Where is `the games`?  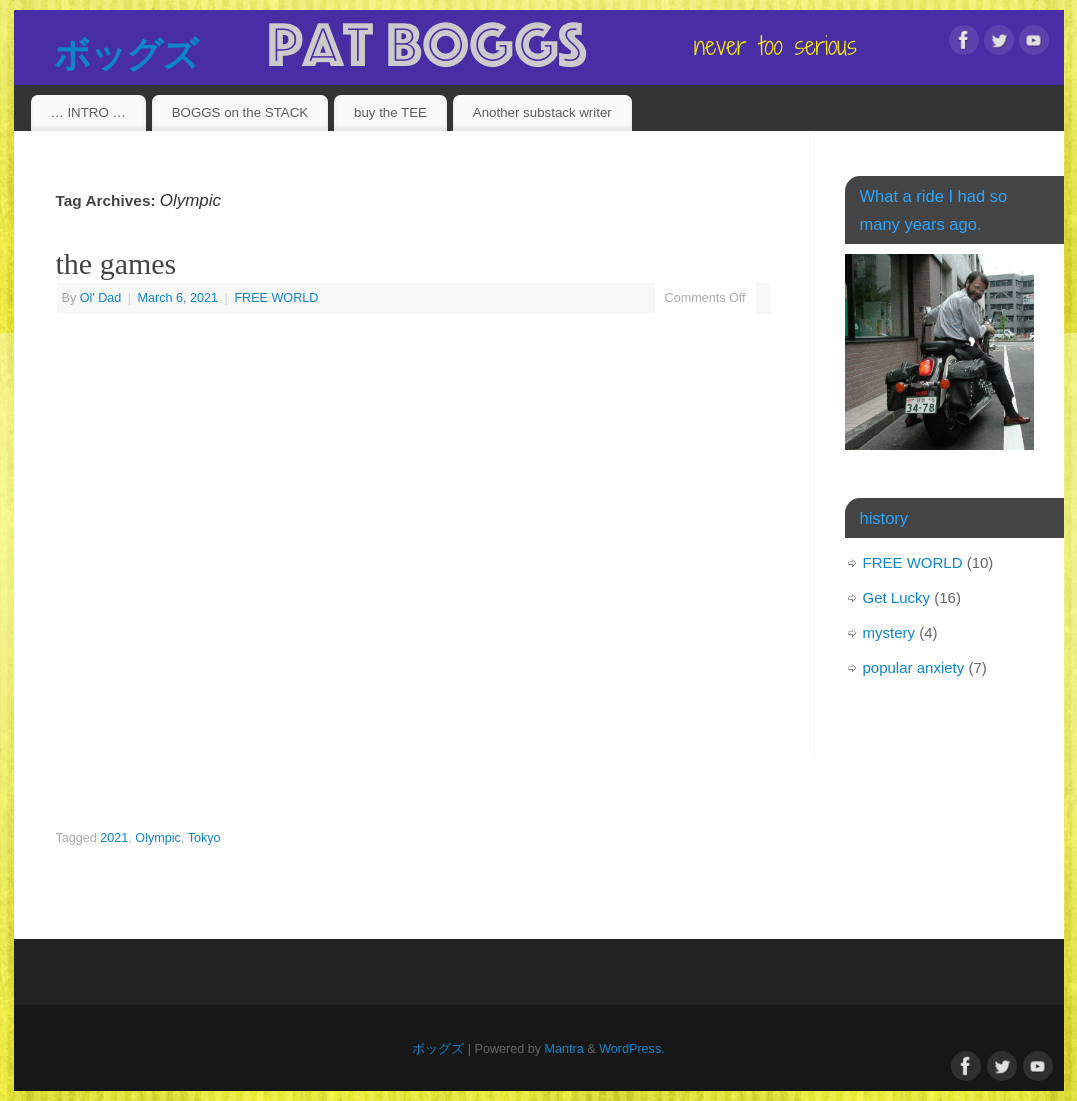
the games is located at coordinates (116, 263).